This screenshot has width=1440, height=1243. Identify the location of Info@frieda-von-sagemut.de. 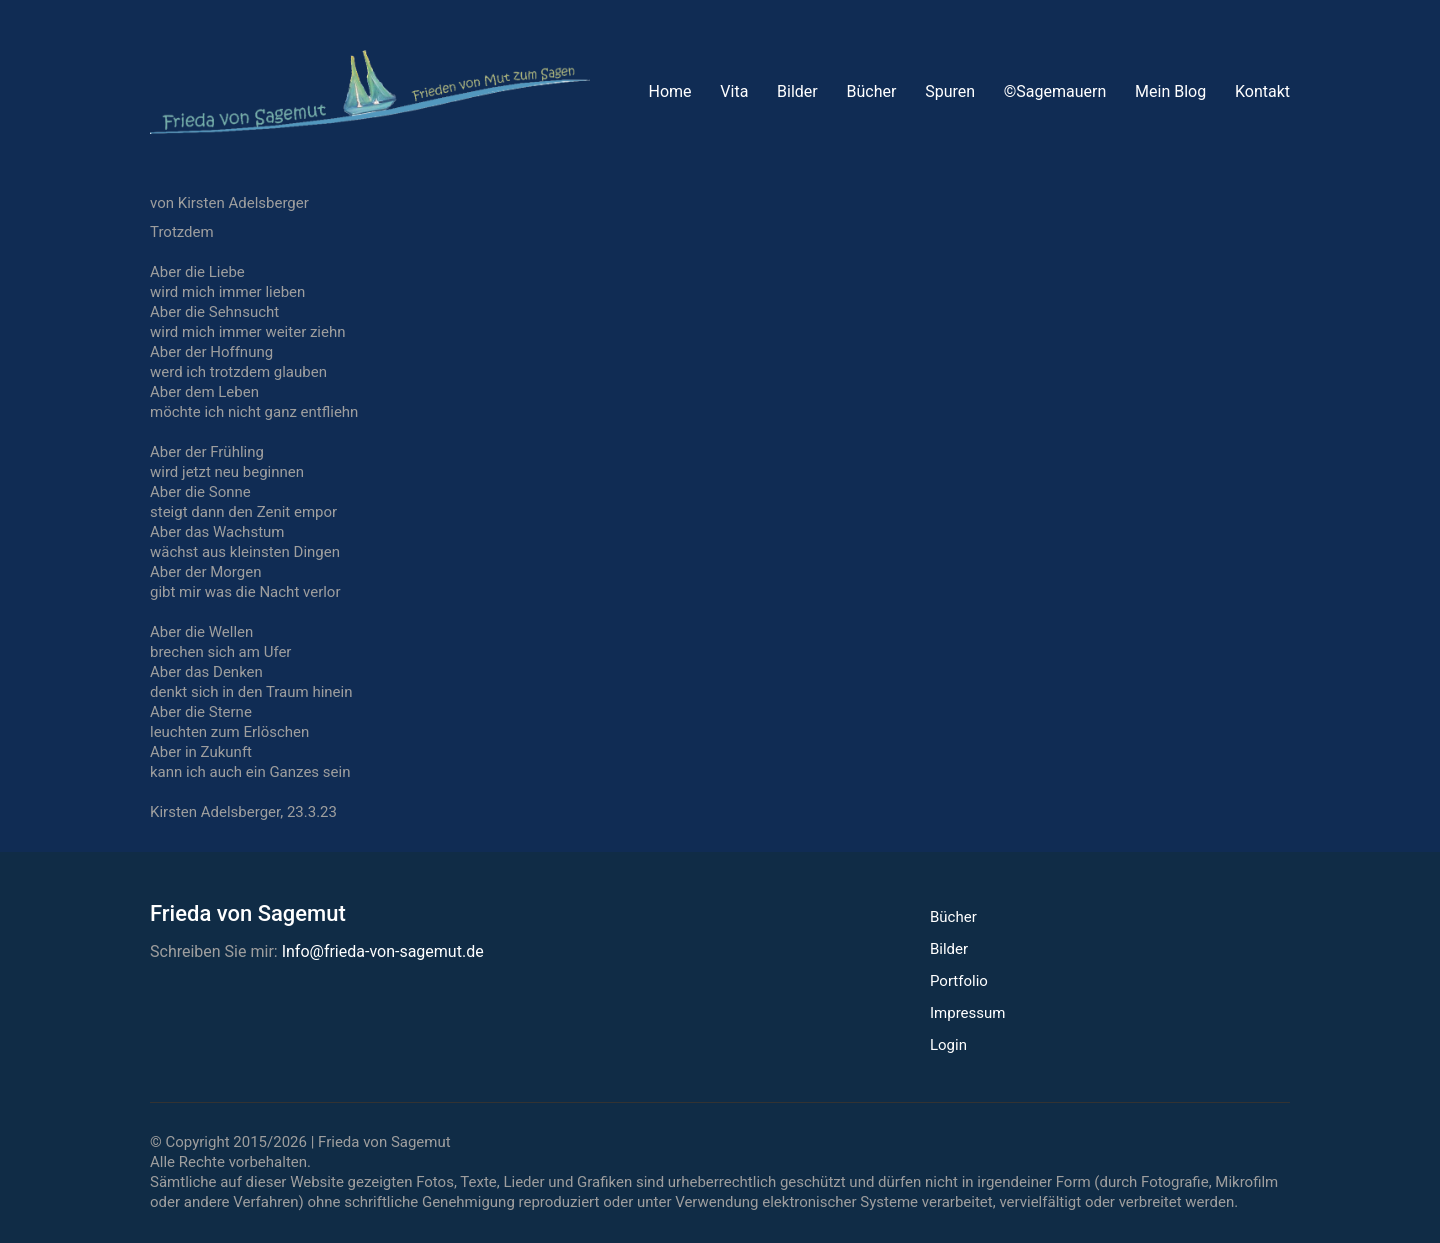
(383, 951).